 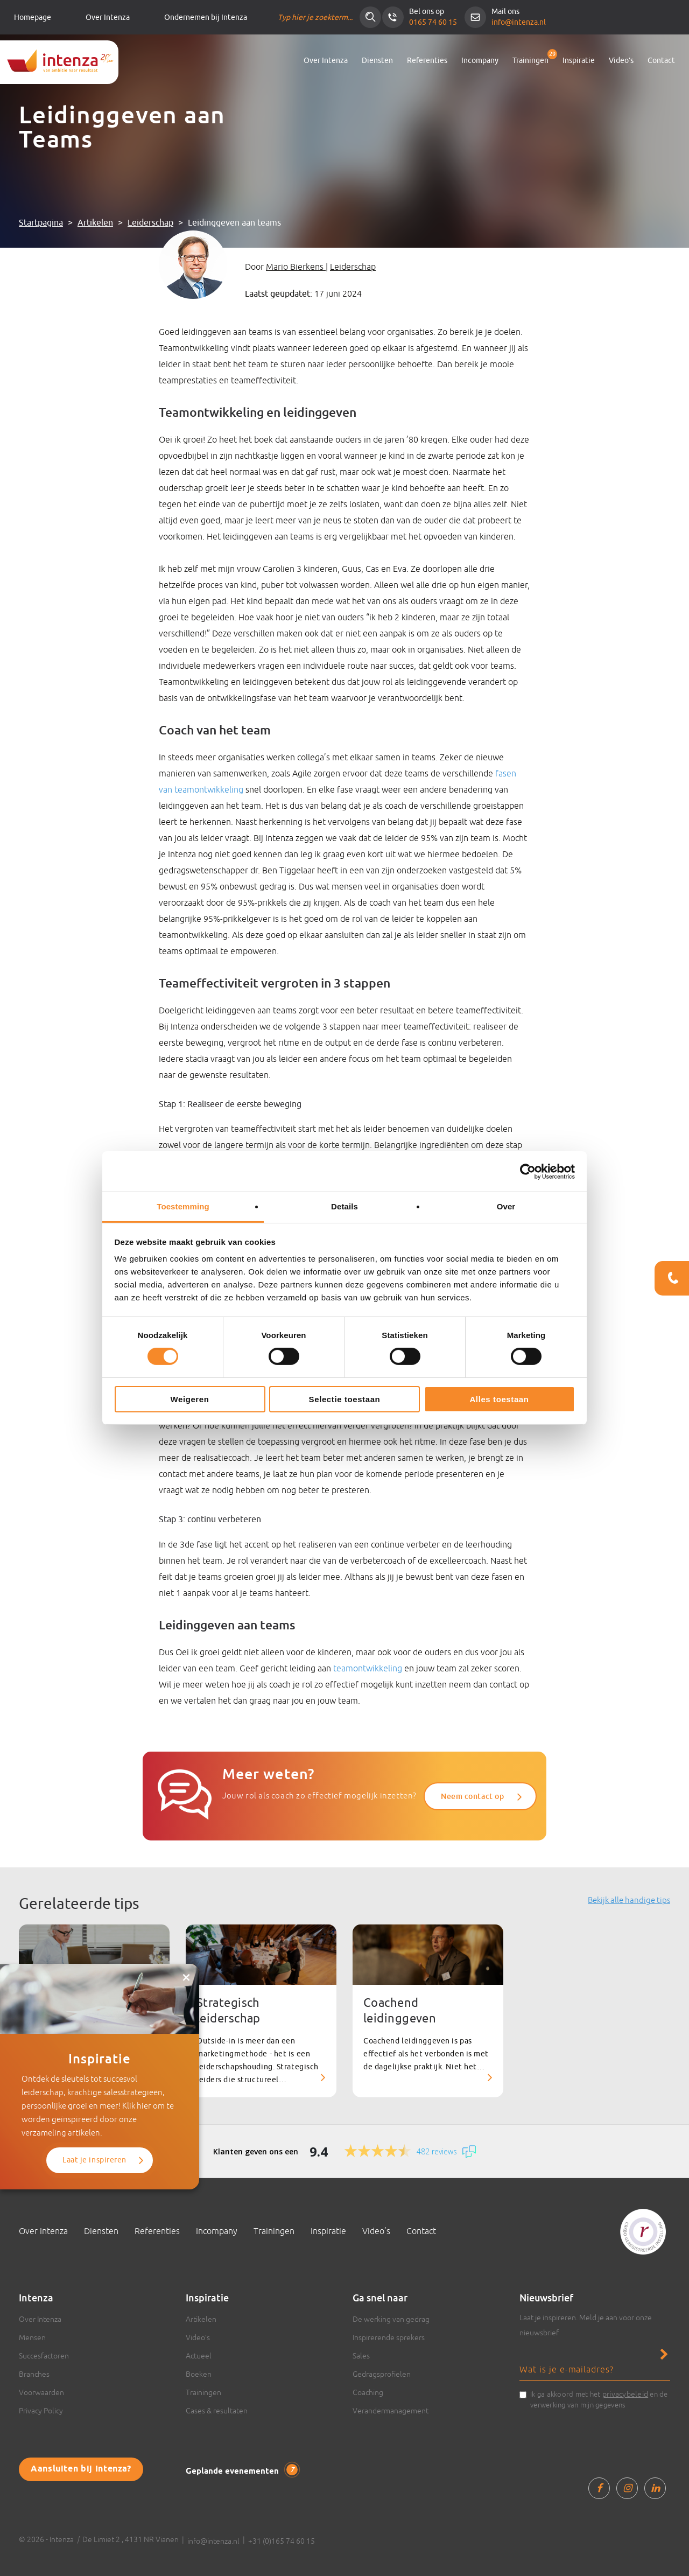 What do you see at coordinates (621, 60) in the screenshot?
I see `Video’s` at bounding box center [621, 60].